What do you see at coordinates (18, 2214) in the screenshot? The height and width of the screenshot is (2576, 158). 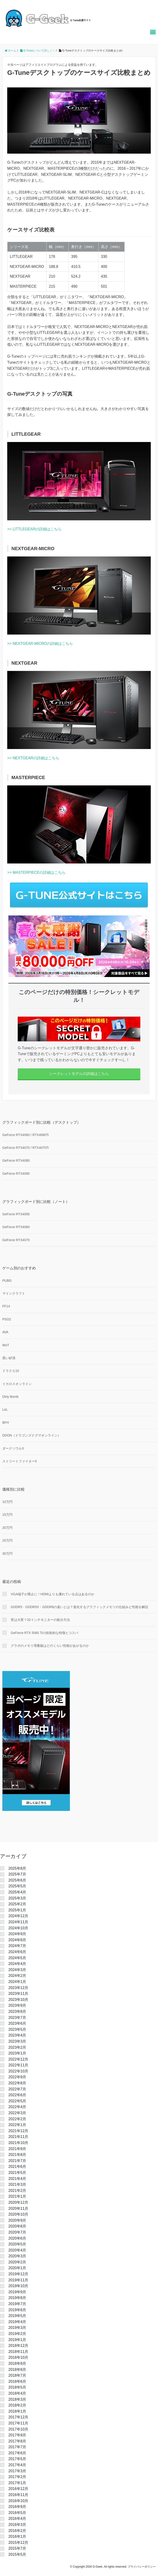 I see `2020年10月` at bounding box center [18, 2214].